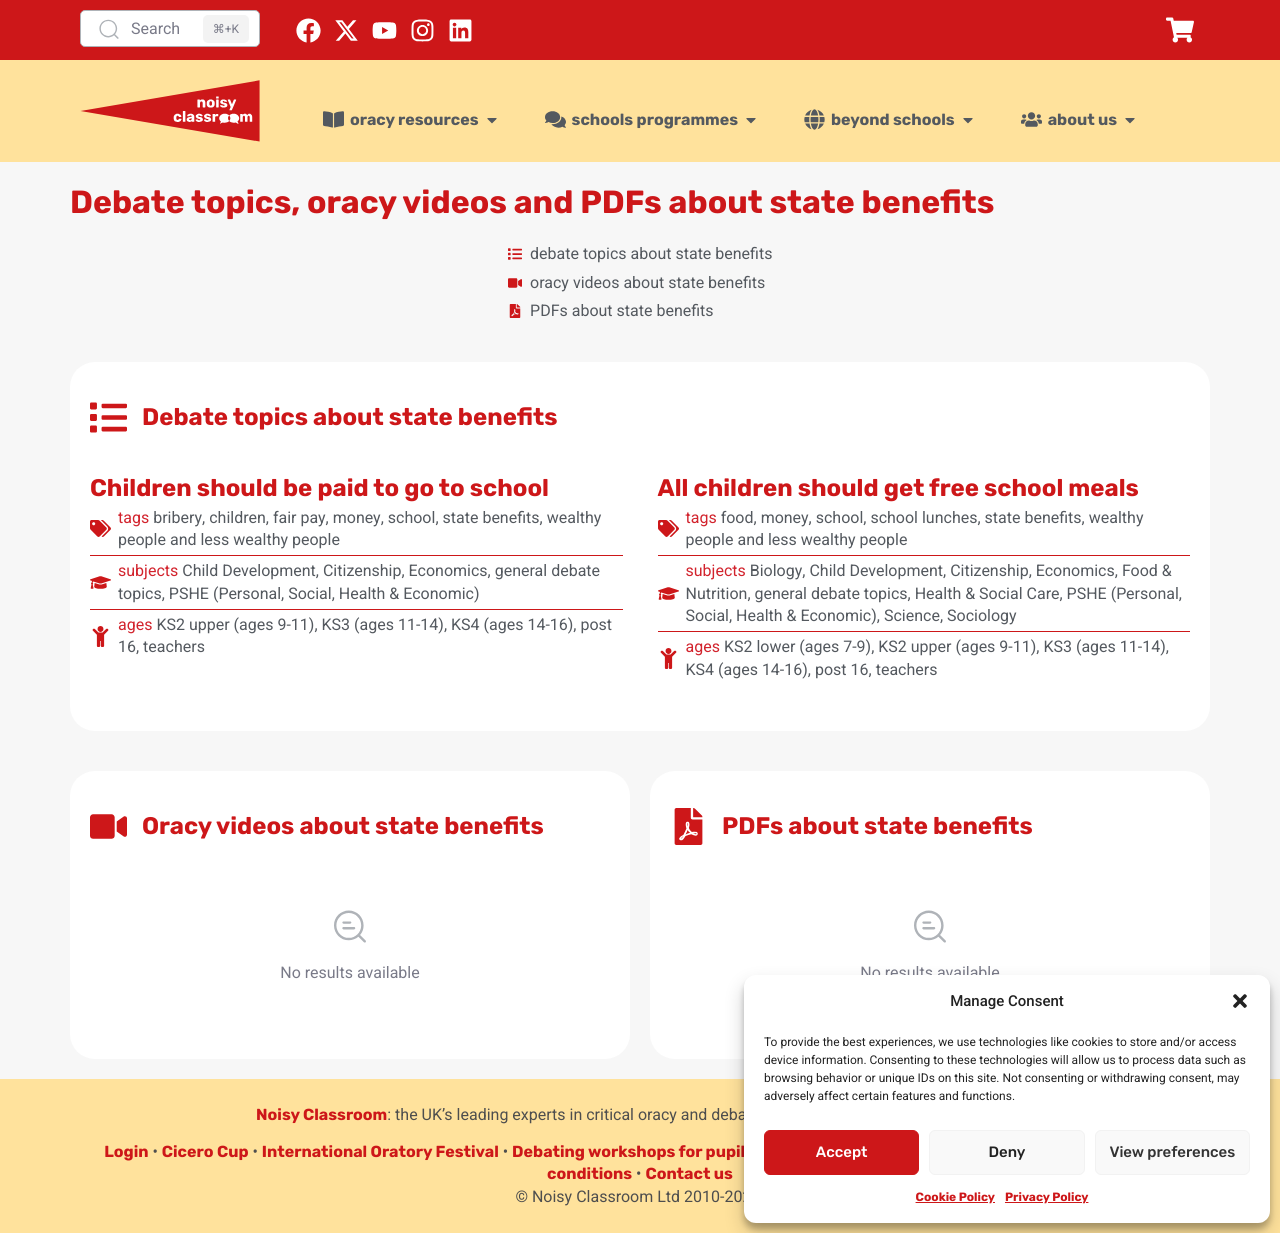 The width and height of the screenshot is (1280, 1233). What do you see at coordinates (299, 517) in the screenshot?
I see `fair pay` at bounding box center [299, 517].